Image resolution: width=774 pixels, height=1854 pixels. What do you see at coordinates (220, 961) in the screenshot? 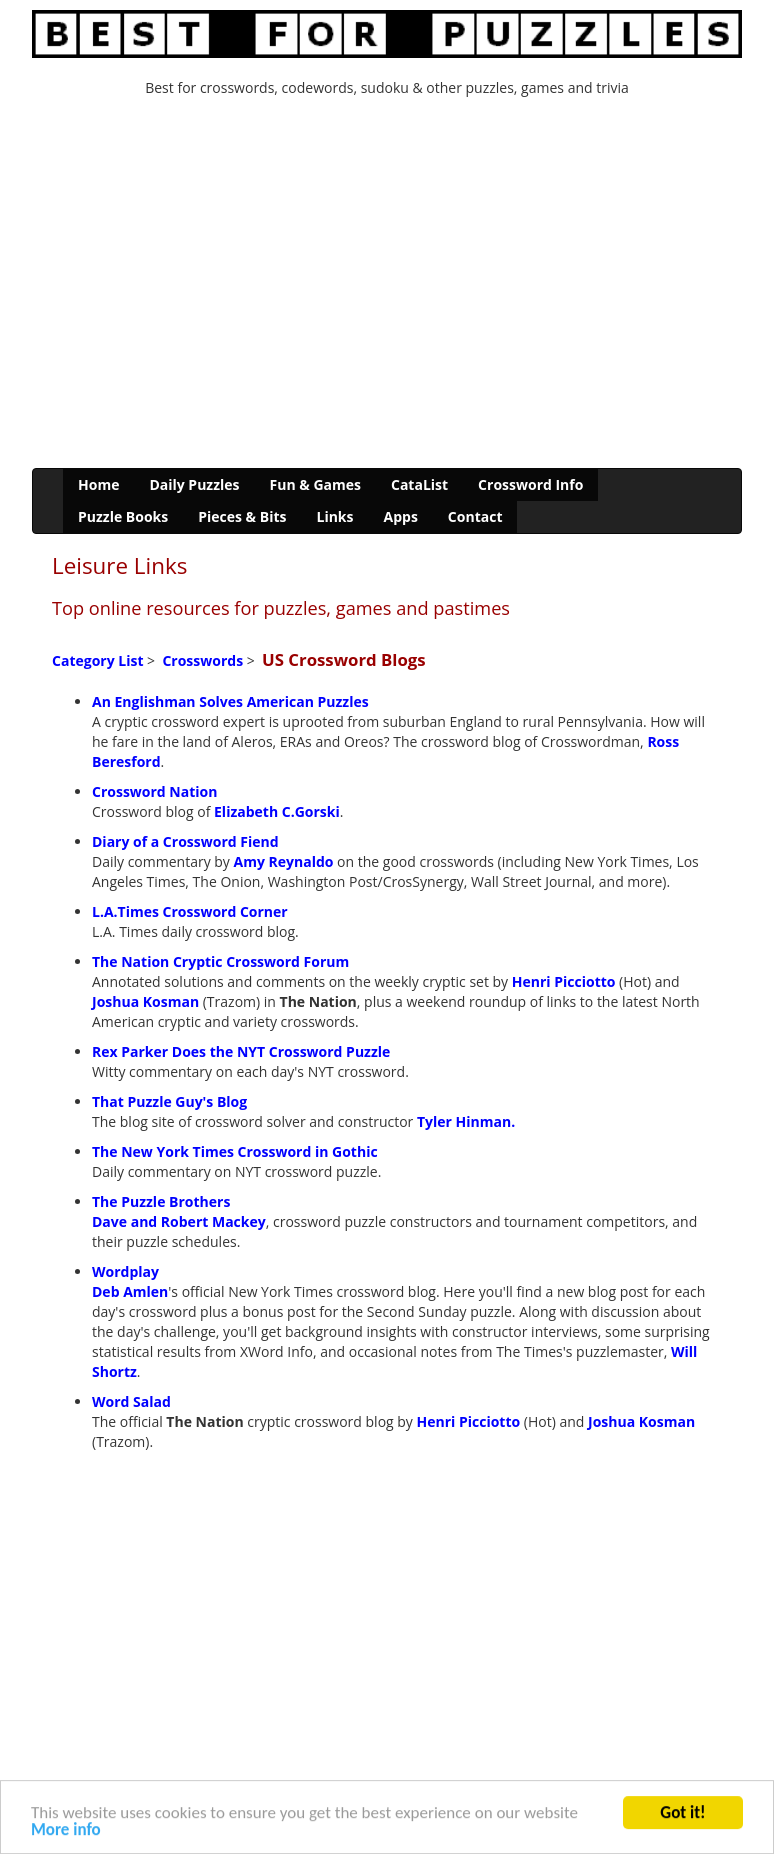
I see `The Nation Cryptic Crossword Forum` at bounding box center [220, 961].